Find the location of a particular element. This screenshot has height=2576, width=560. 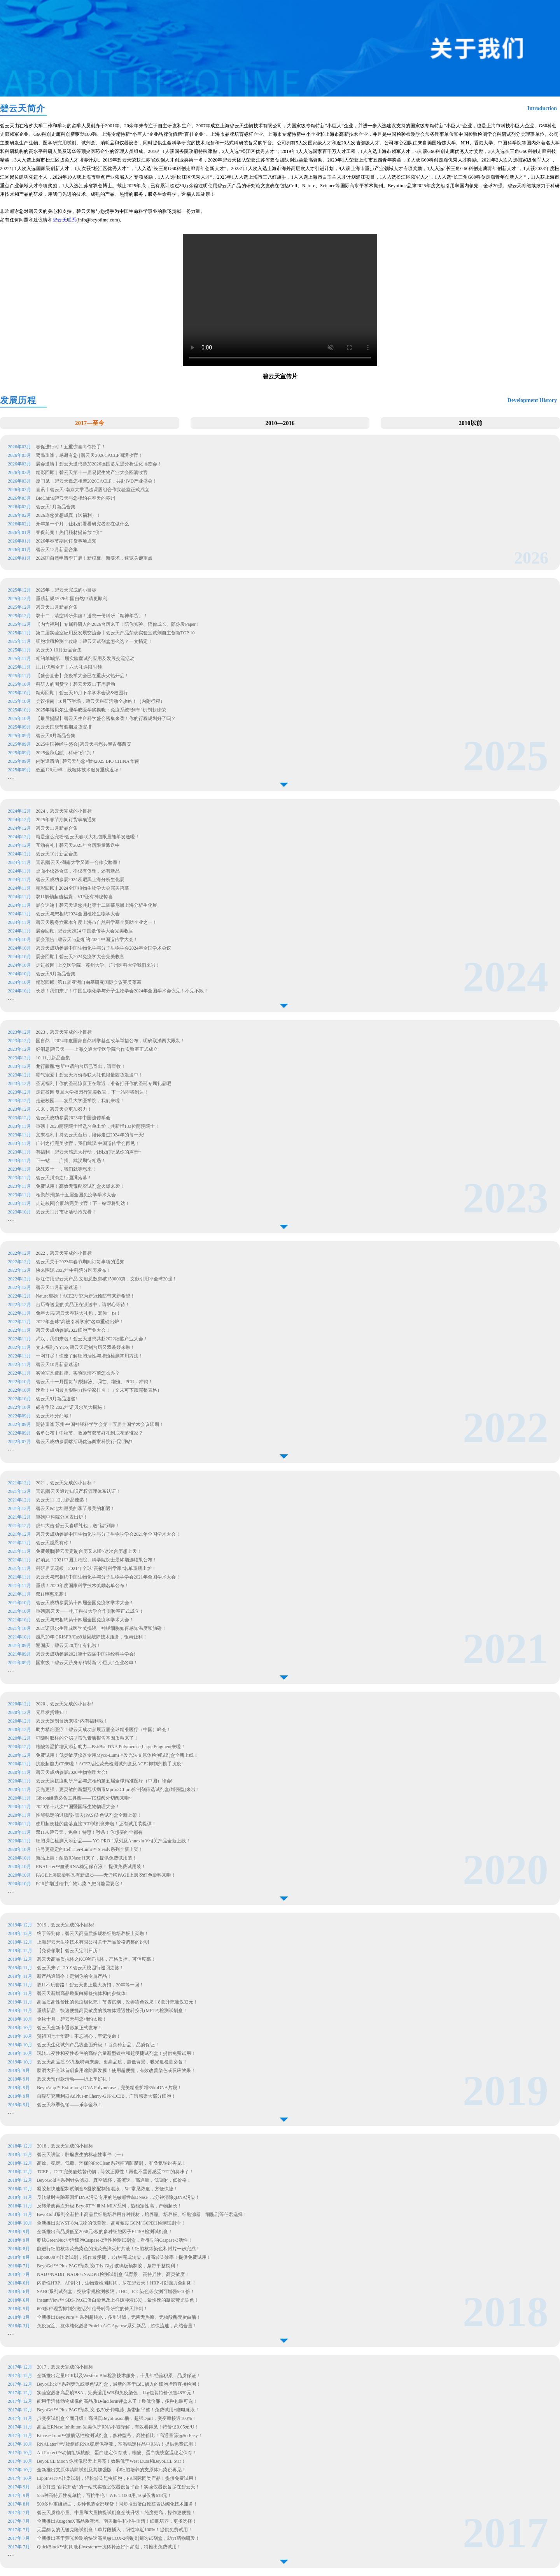

实验室必备高品质BSA，完美适用WB和免疫染色，1kg包装特价仅售4839元！ is located at coordinates (116, 2392).